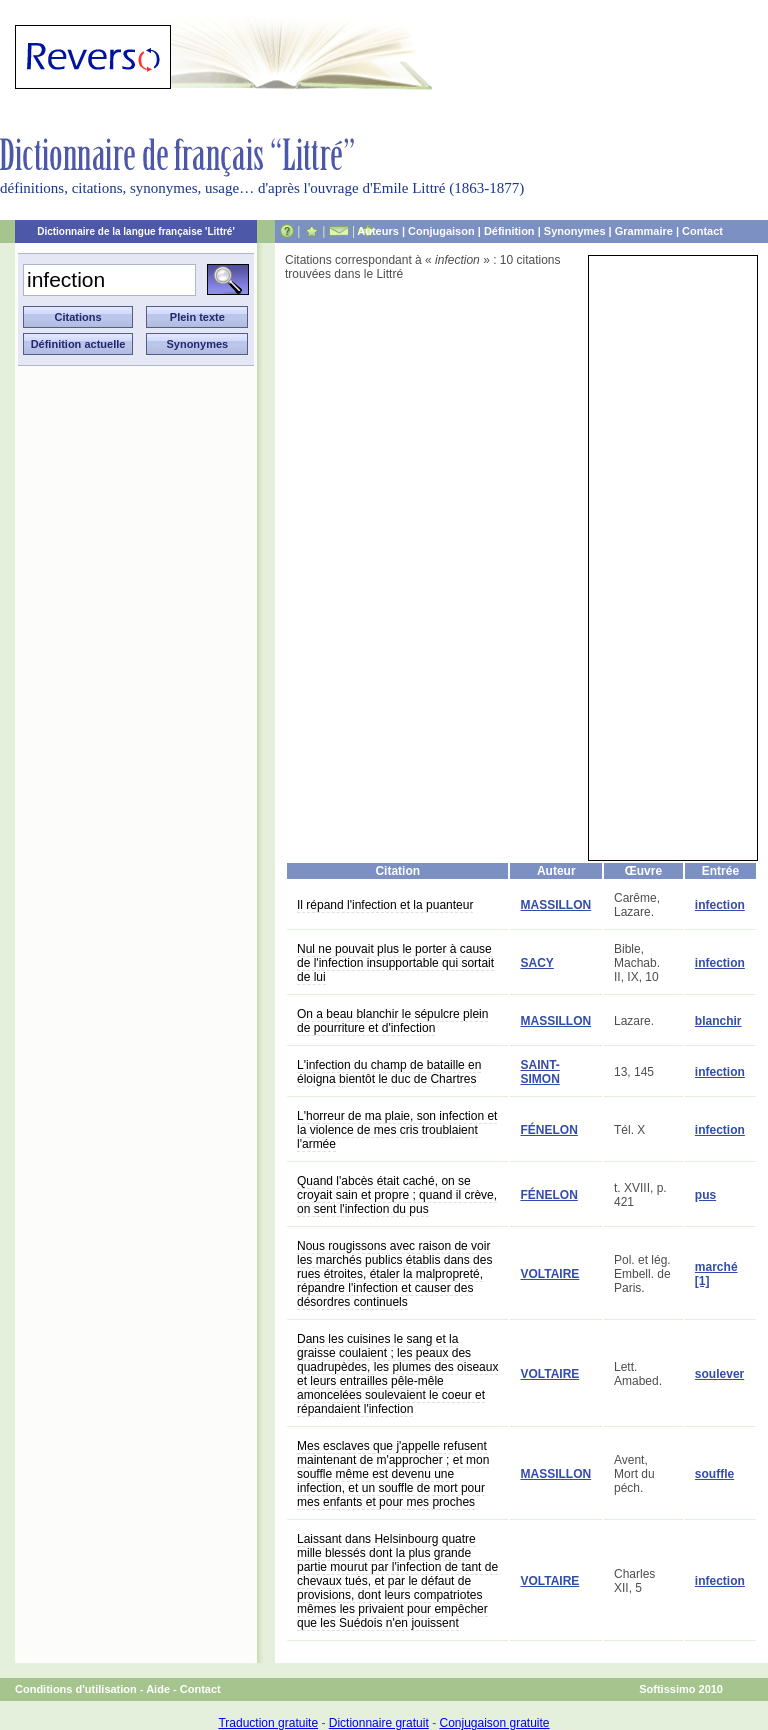  Describe the element at coordinates (158, 1689) in the screenshot. I see `Aide` at that location.